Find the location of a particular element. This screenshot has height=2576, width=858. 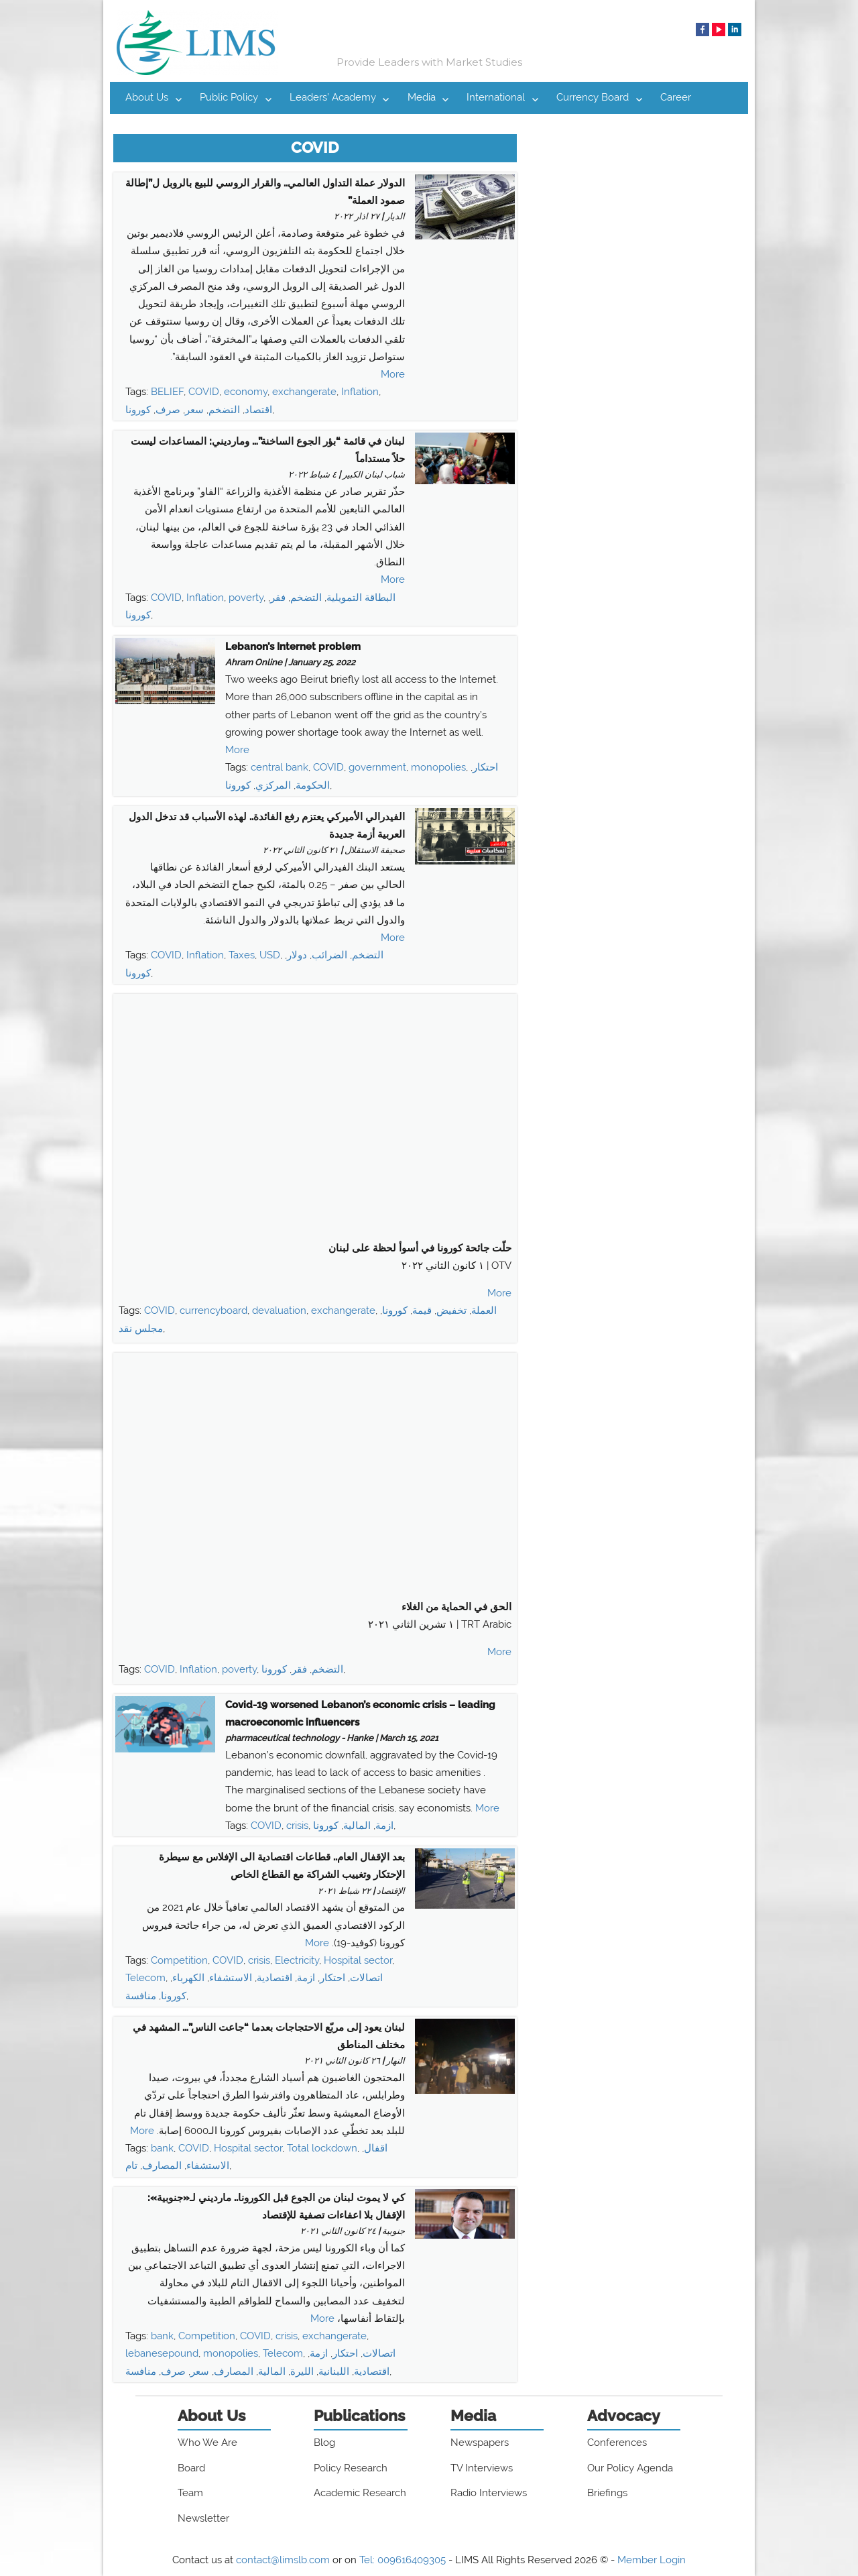

Newspapers is located at coordinates (479, 2443).